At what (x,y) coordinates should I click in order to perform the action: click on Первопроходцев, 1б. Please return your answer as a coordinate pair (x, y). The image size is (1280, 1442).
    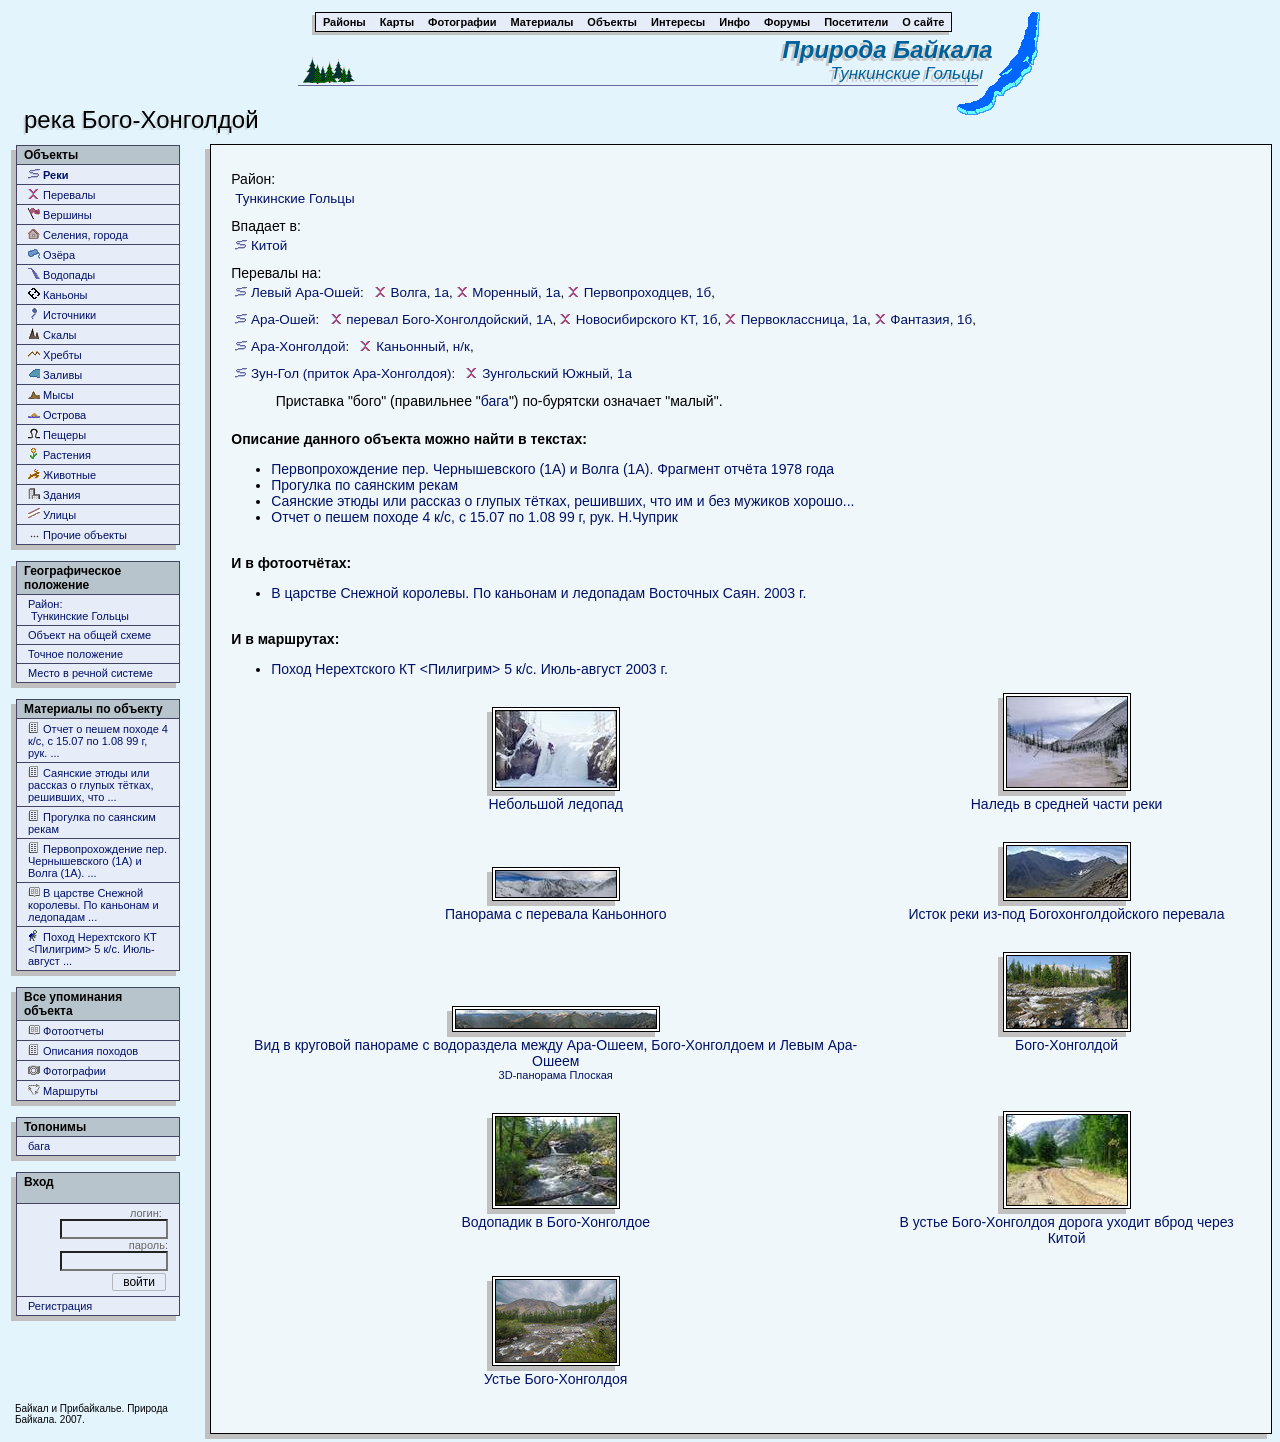
    Looking at the image, I should click on (648, 292).